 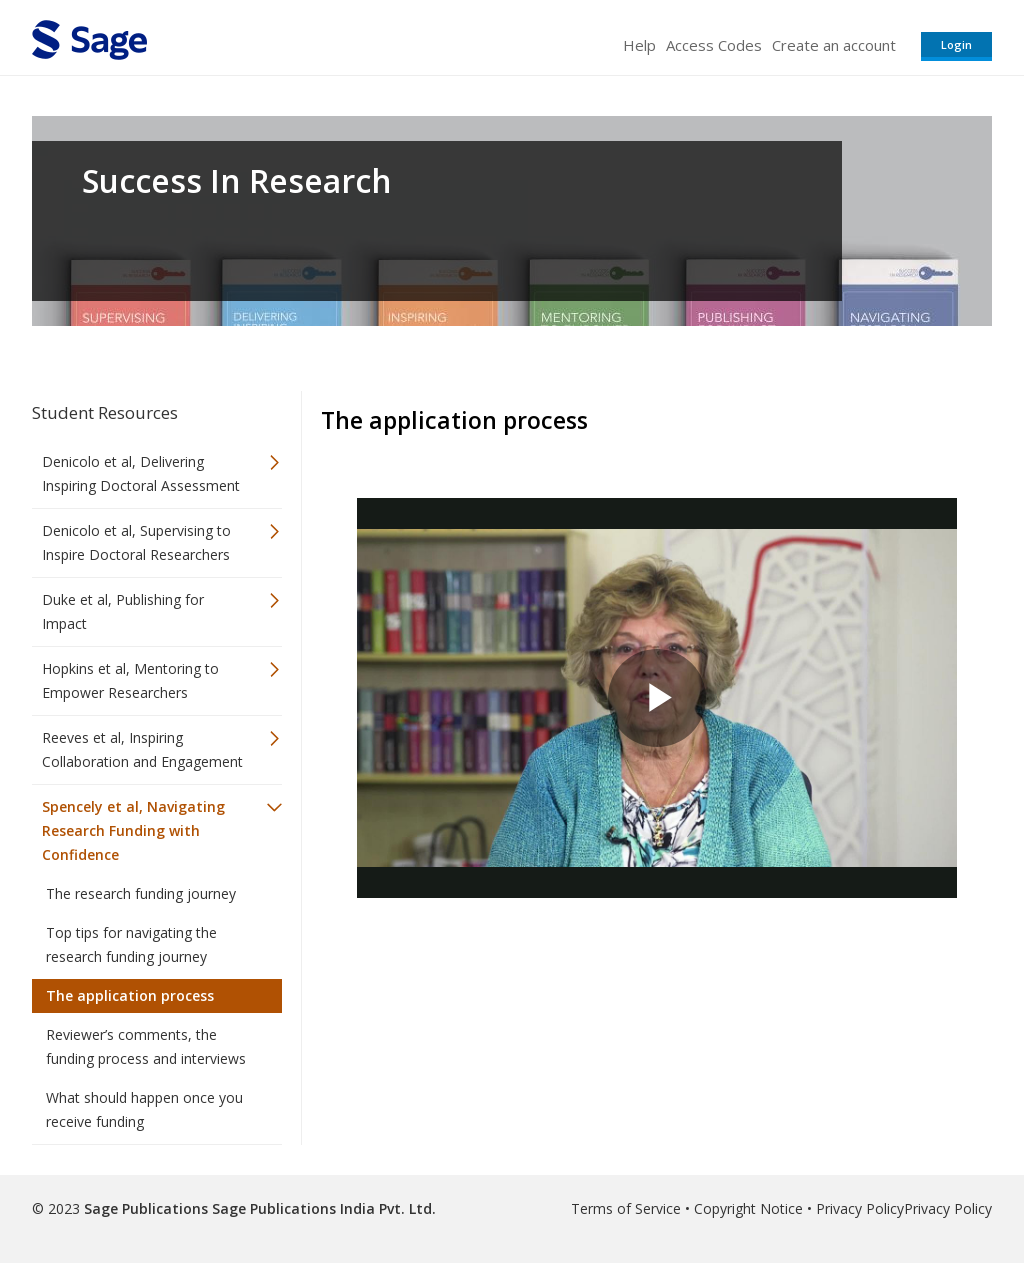 What do you see at coordinates (860, 1208) in the screenshot?
I see `Privacy Policy` at bounding box center [860, 1208].